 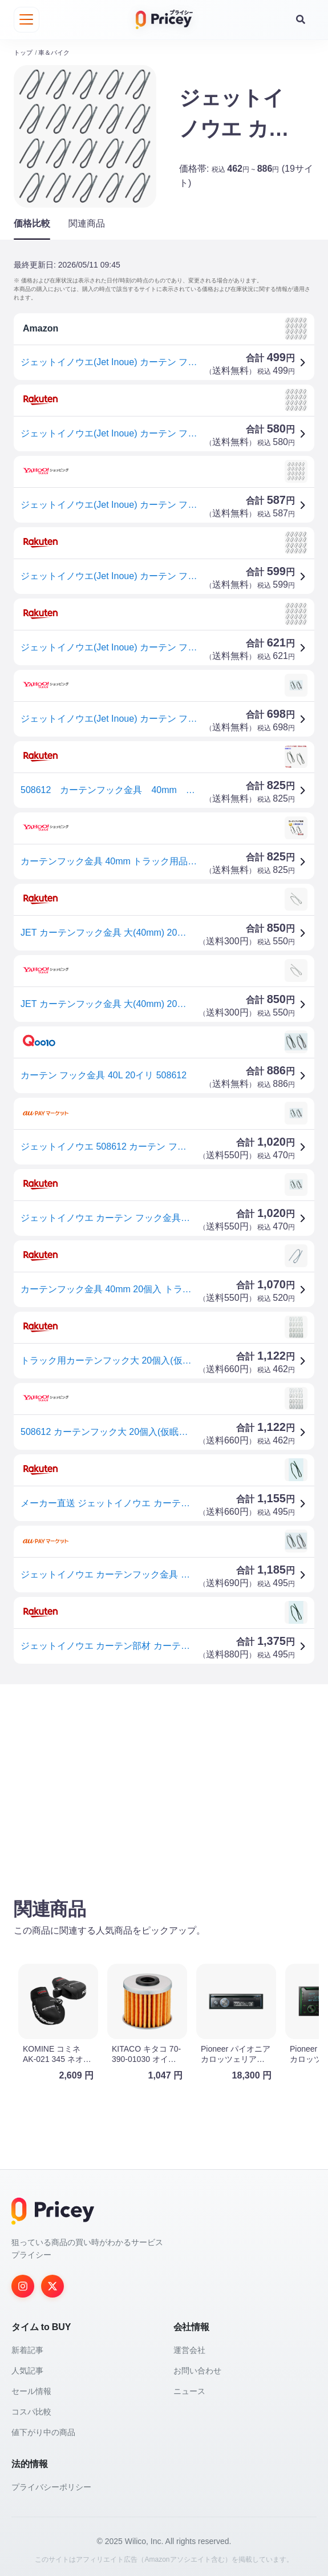 I want to click on お問い合わせ, so click(x=197, y=2368).